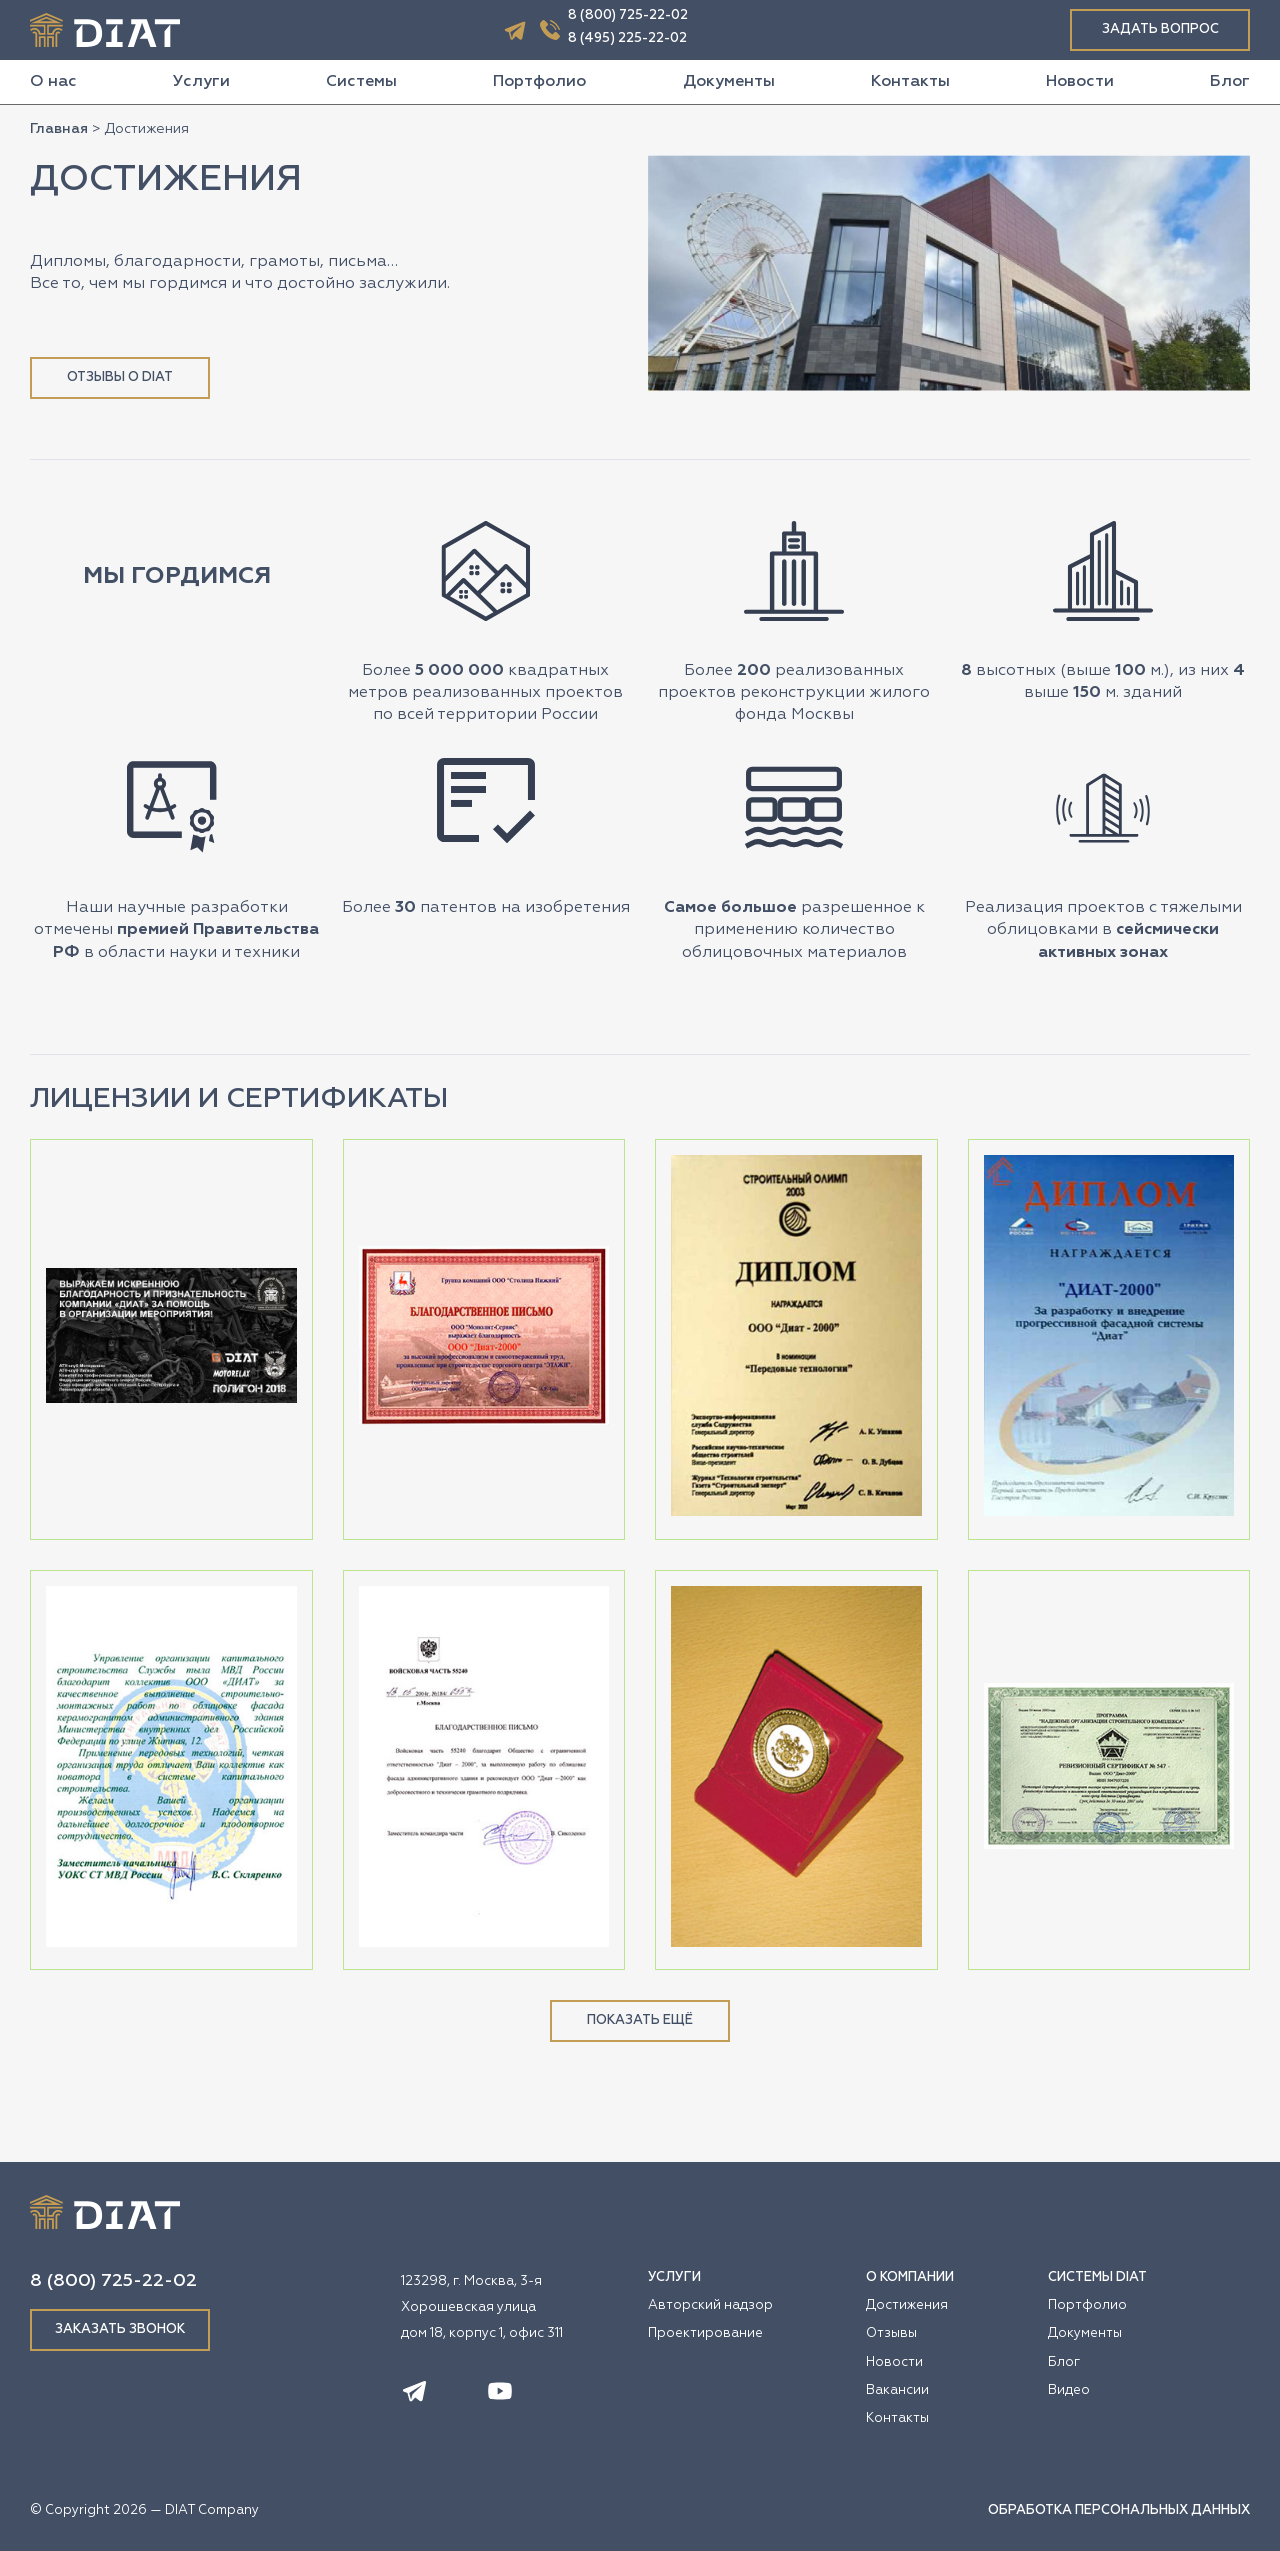 The width and height of the screenshot is (1280, 2551). What do you see at coordinates (628, 15) in the screenshot?
I see `8 (800) 725-22-02` at bounding box center [628, 15].